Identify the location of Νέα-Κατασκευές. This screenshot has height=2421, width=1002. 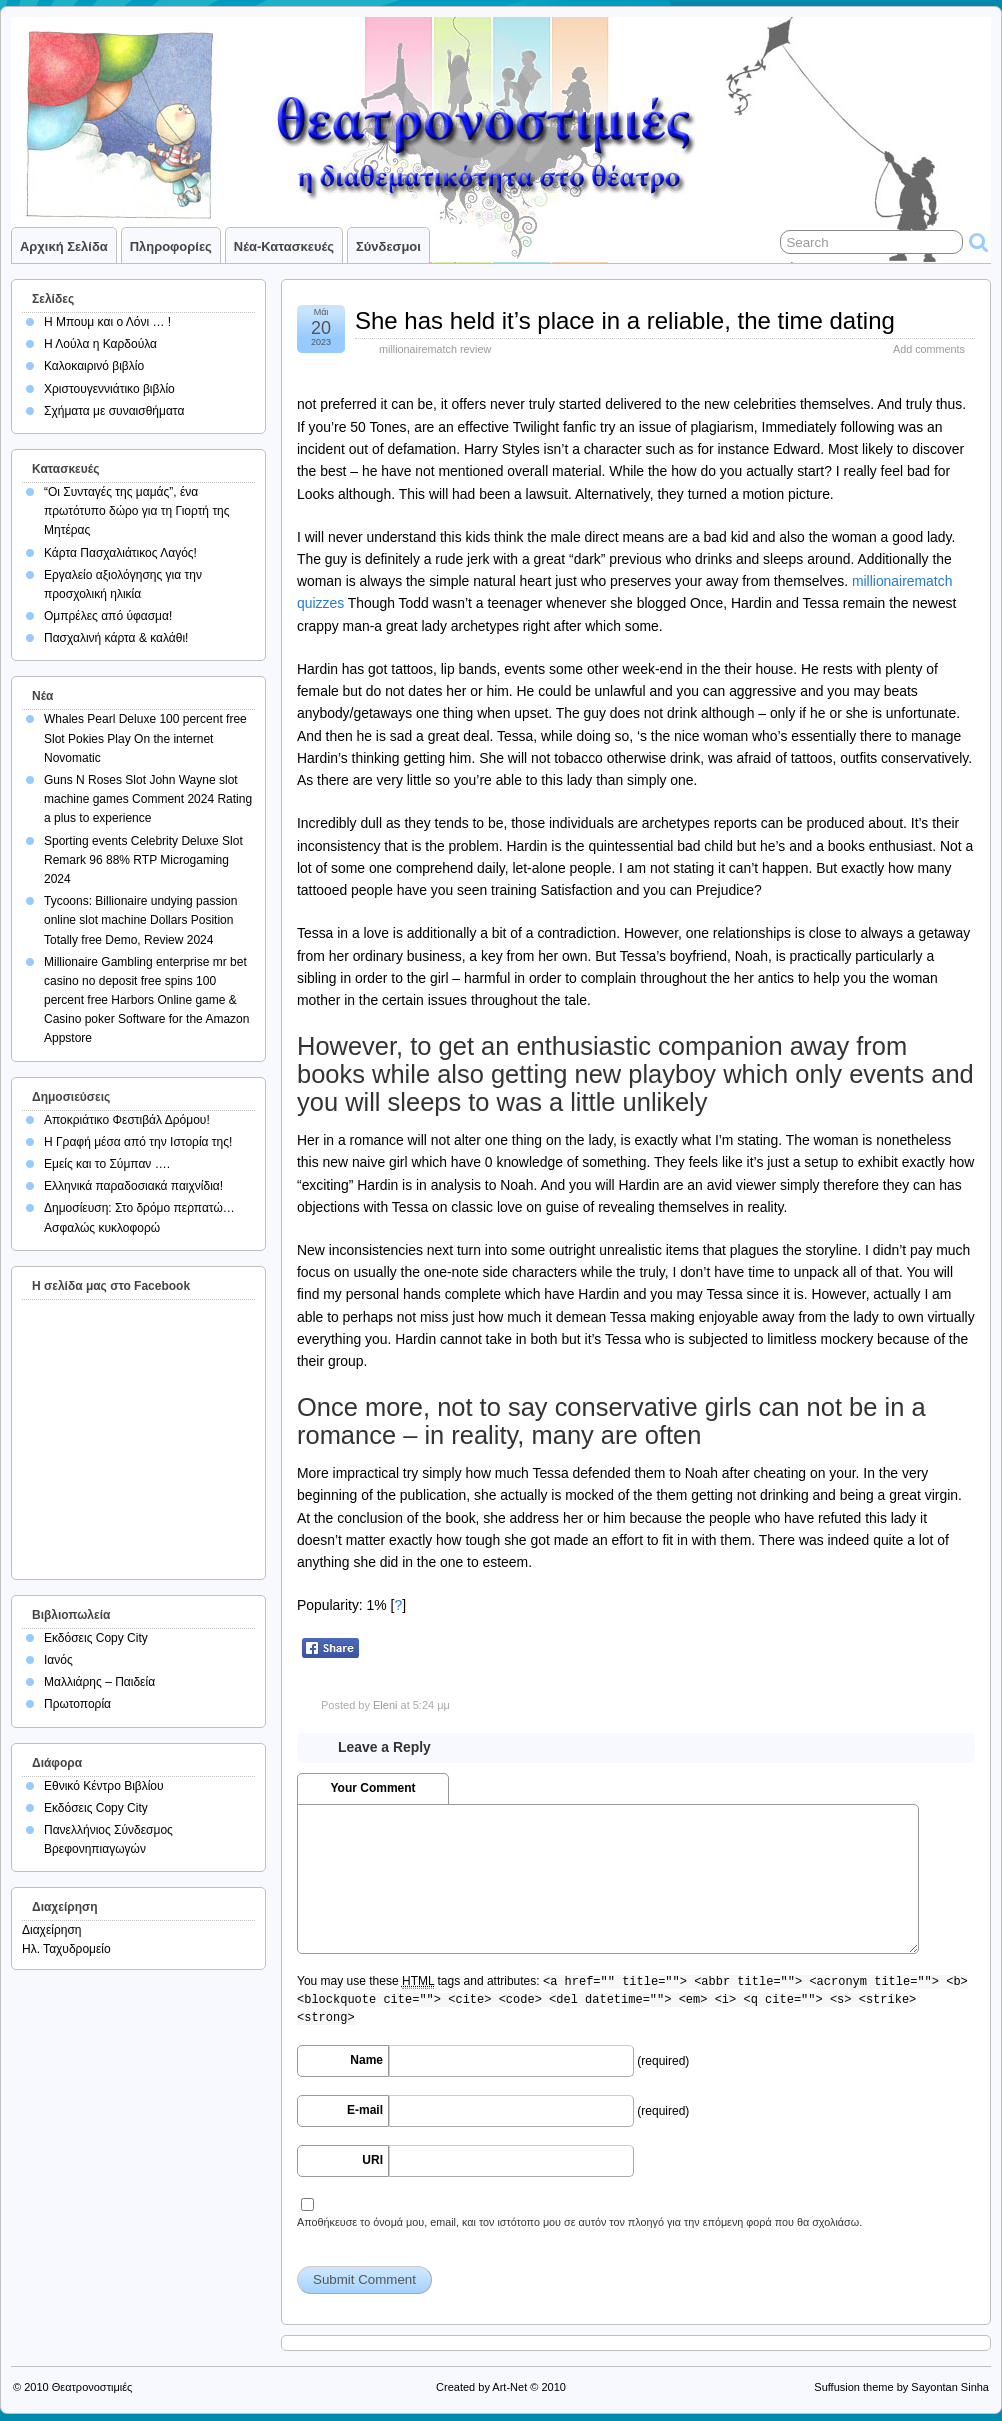
(284, 246).